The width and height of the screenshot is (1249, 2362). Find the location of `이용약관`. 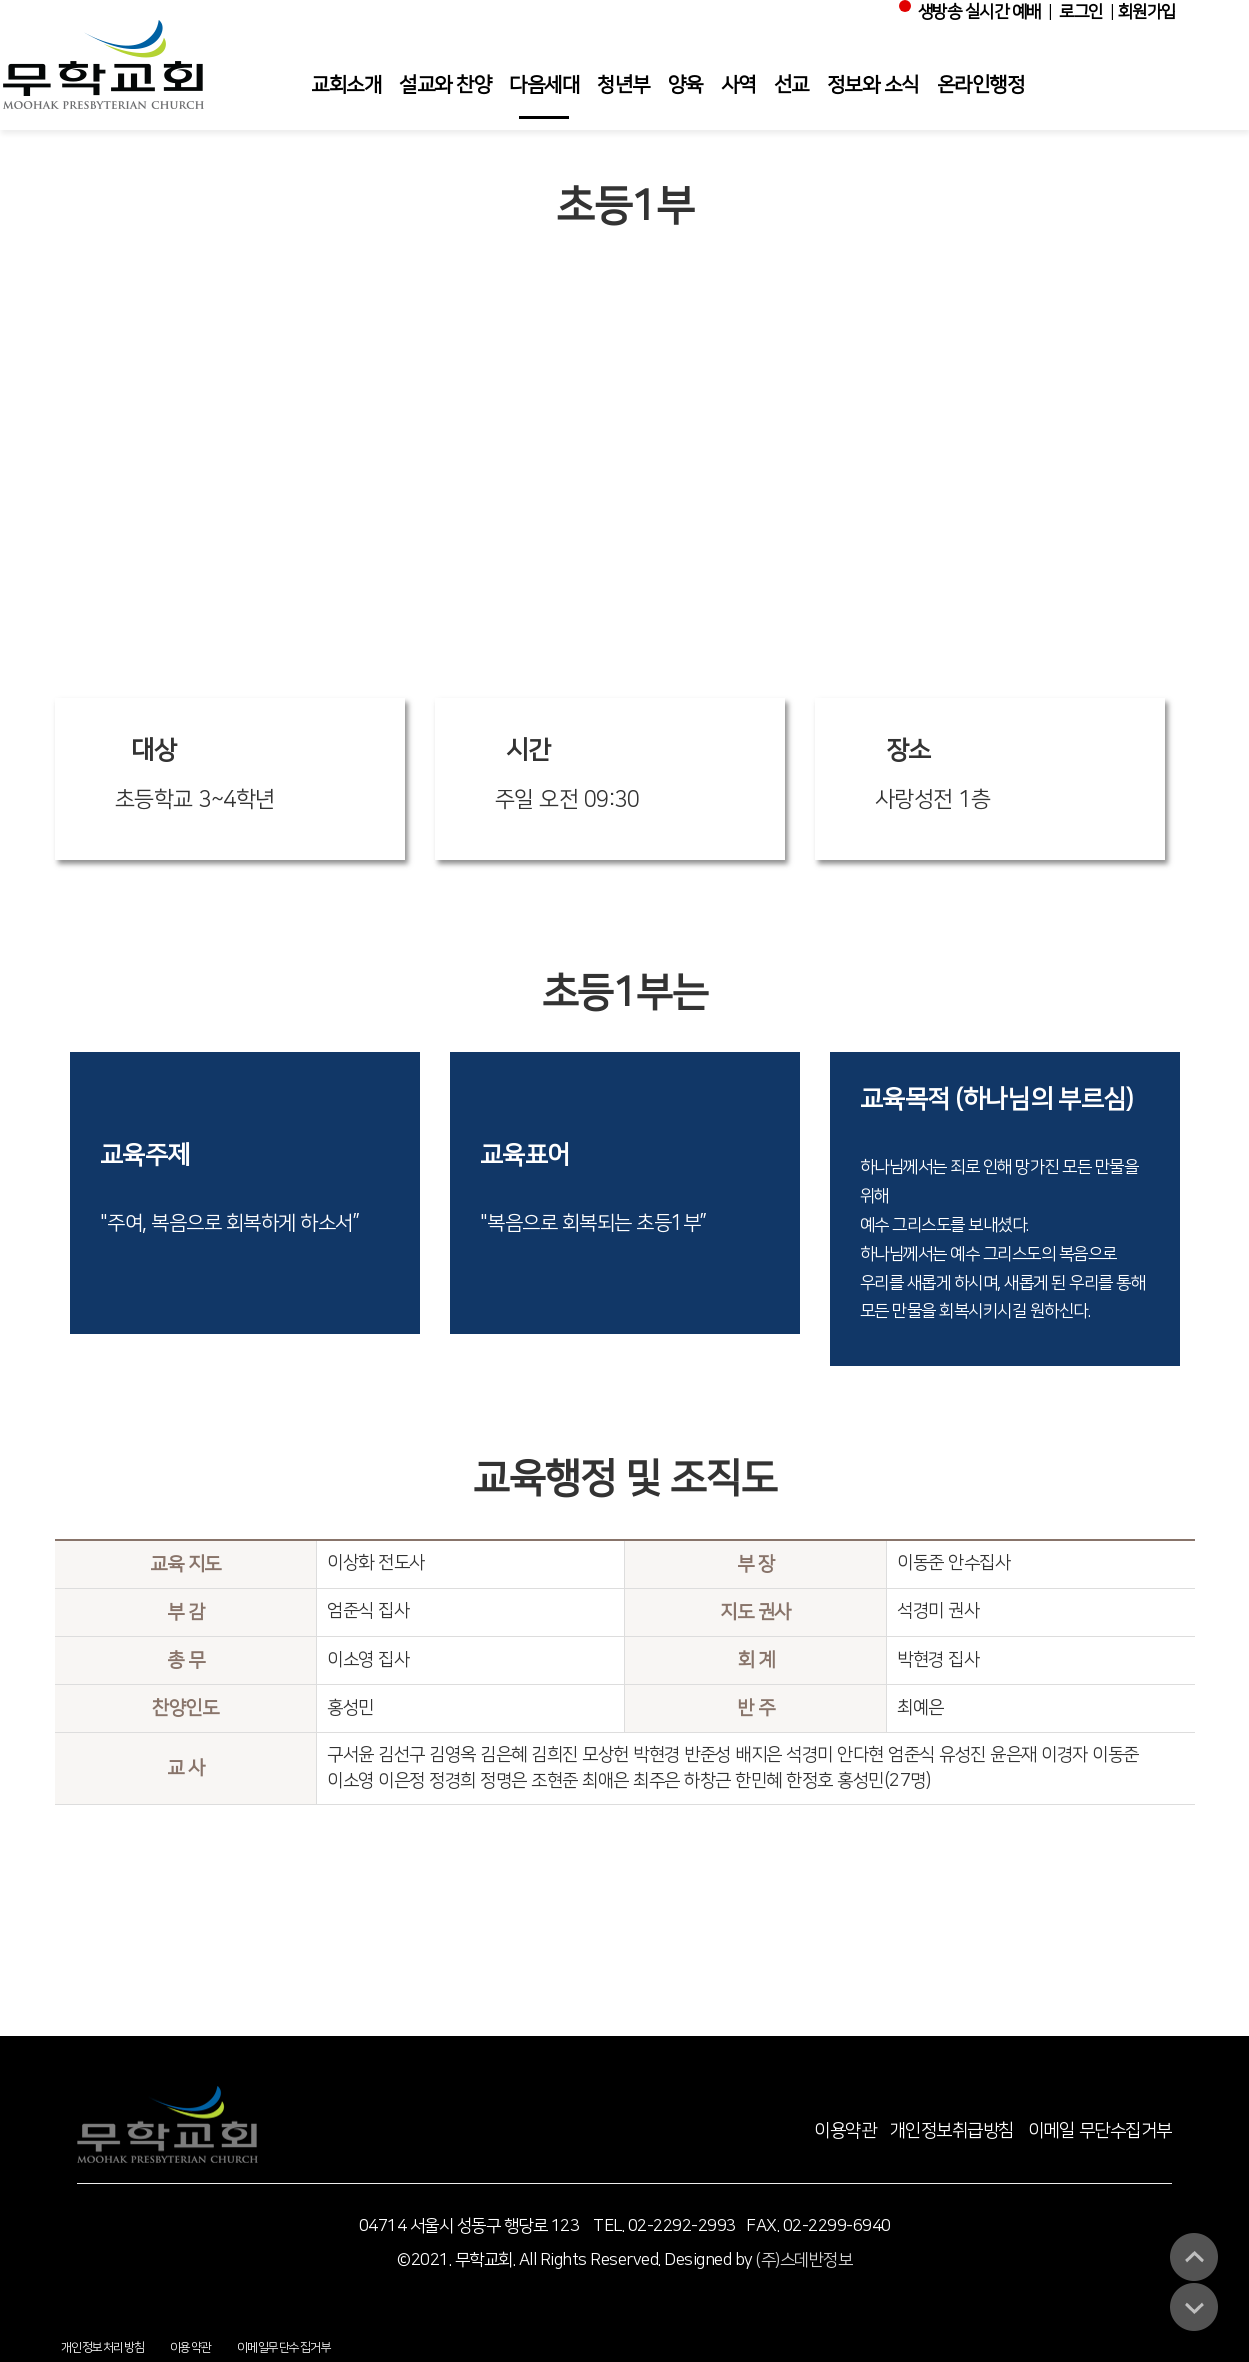

이용약관 is located at coordinates (845, 2131).